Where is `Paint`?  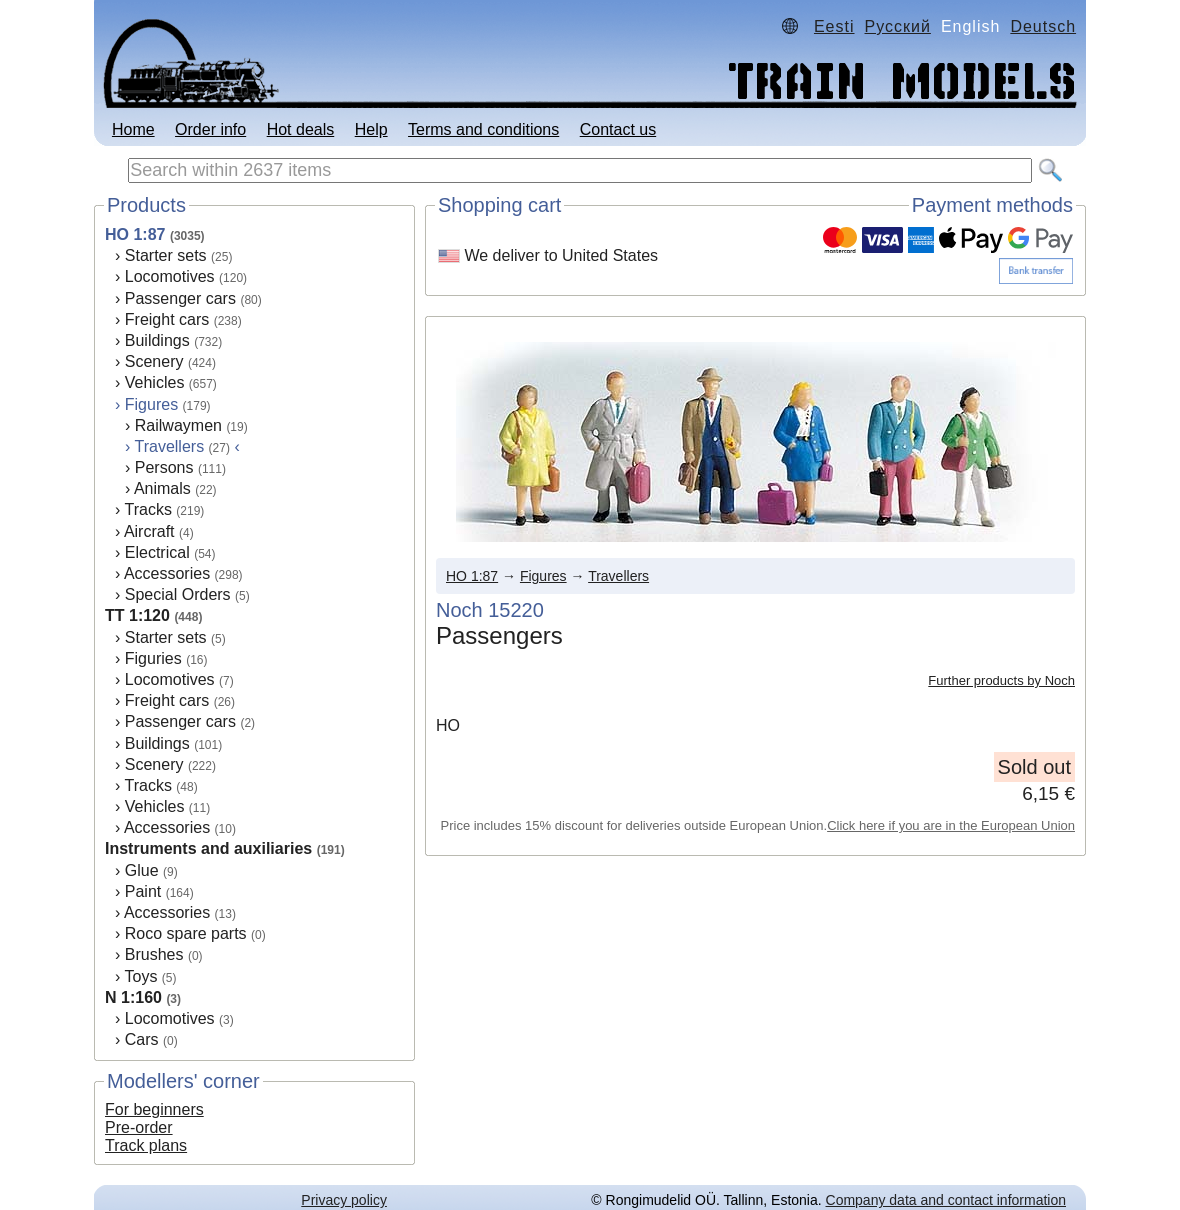 Paint is located at coordinates (143, 891).